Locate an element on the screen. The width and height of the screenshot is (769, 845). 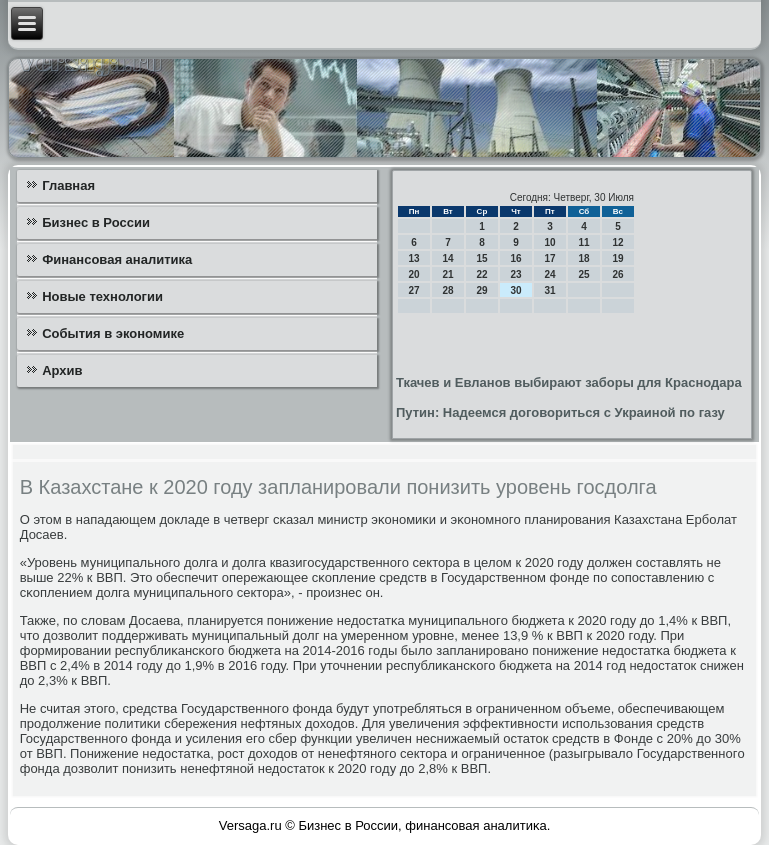
14 is located at coordinates (447, 258).